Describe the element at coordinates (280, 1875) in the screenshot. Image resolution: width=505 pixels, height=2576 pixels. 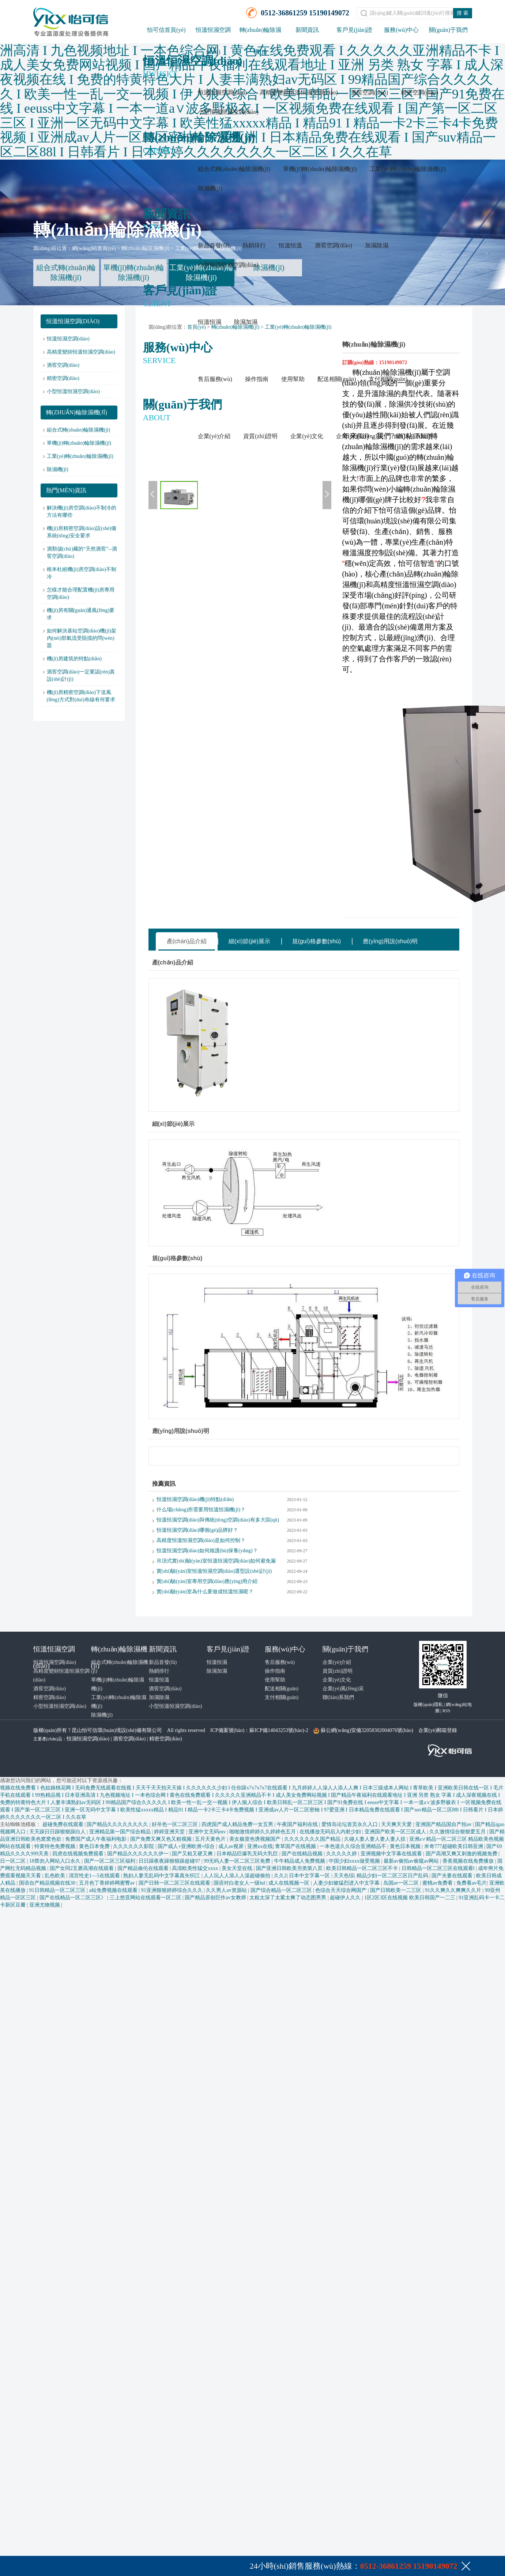
I see `久久2` at that location.